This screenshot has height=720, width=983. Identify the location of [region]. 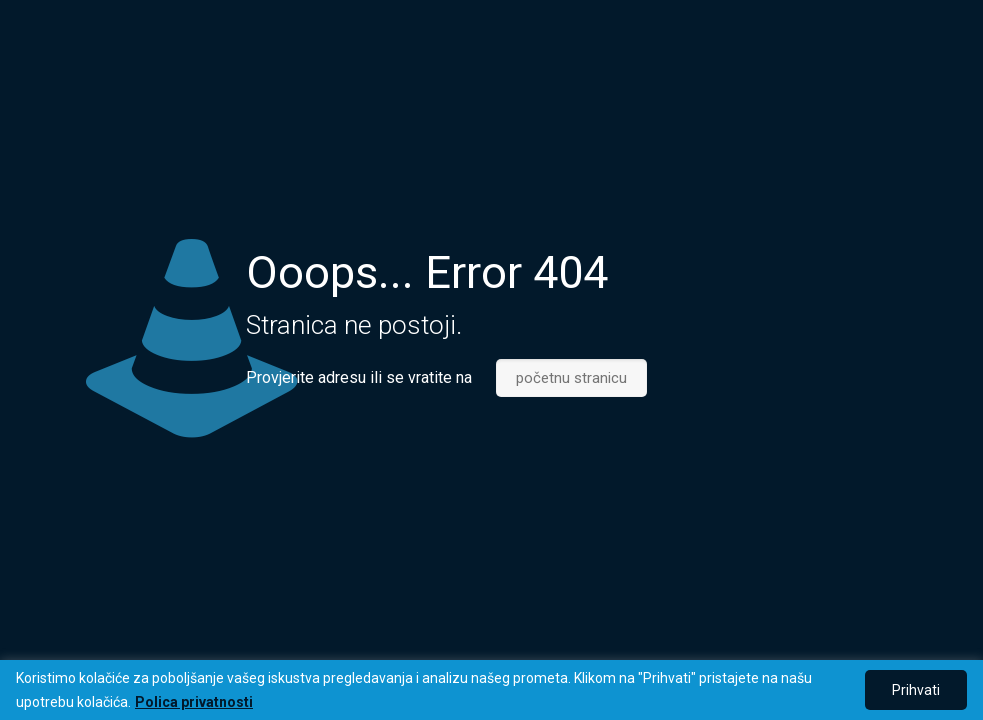
(491, 690).